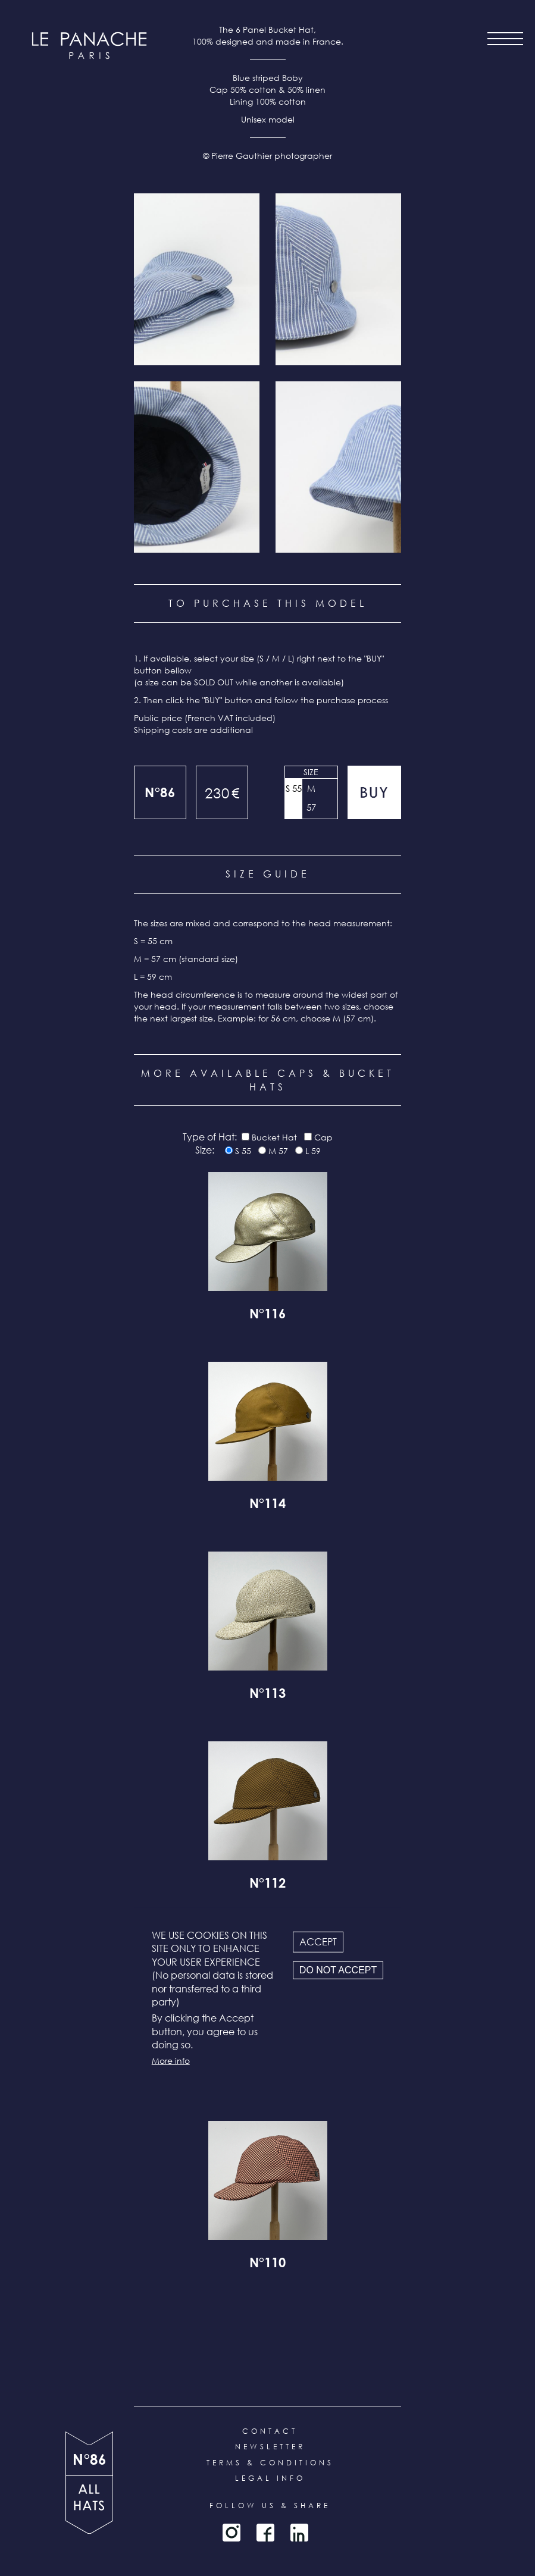  I want to click on Add to cart, so click(374, 792).